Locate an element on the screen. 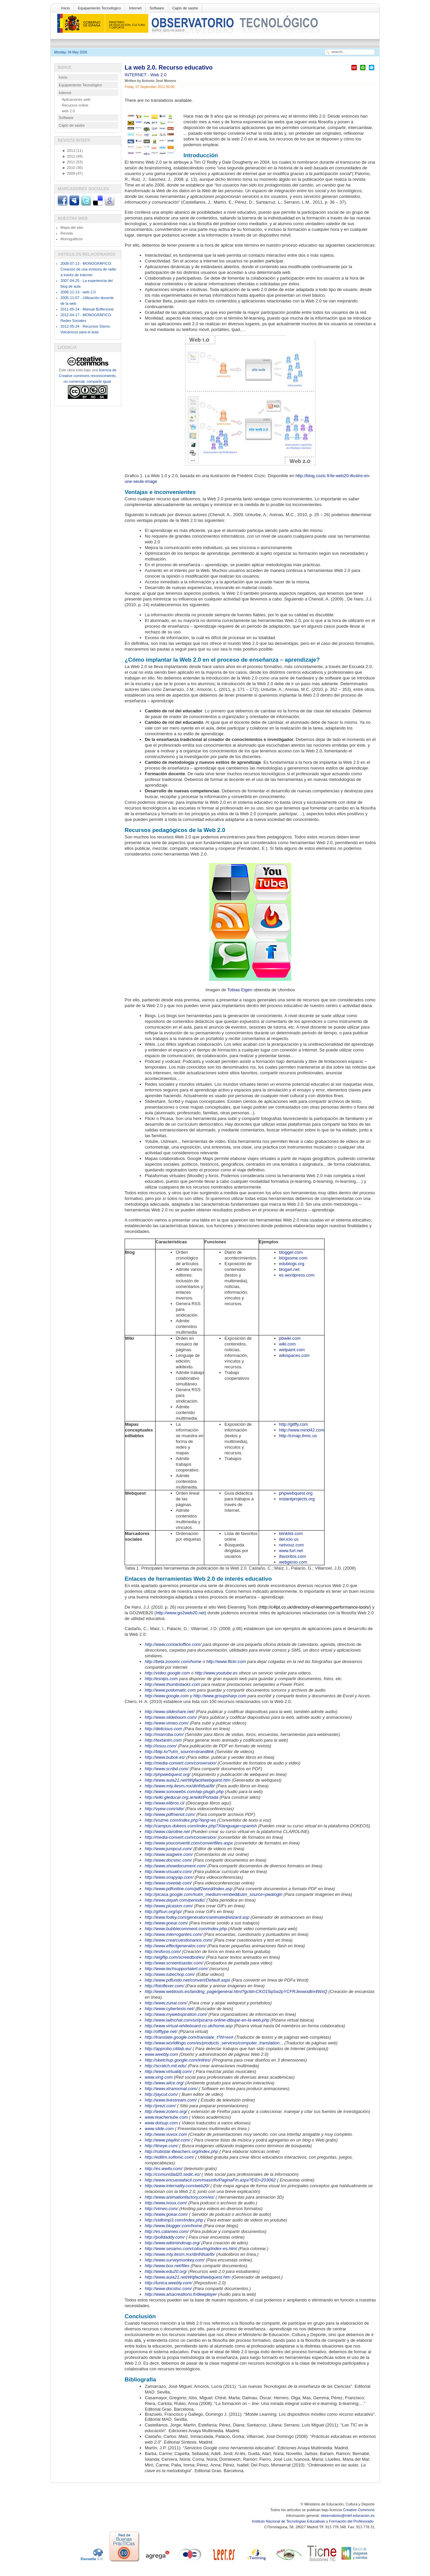 The height and width of the screenshot is (2576, 430). http://sketchup.google.com/intl/es/ is located at coordinates (178, 2060).